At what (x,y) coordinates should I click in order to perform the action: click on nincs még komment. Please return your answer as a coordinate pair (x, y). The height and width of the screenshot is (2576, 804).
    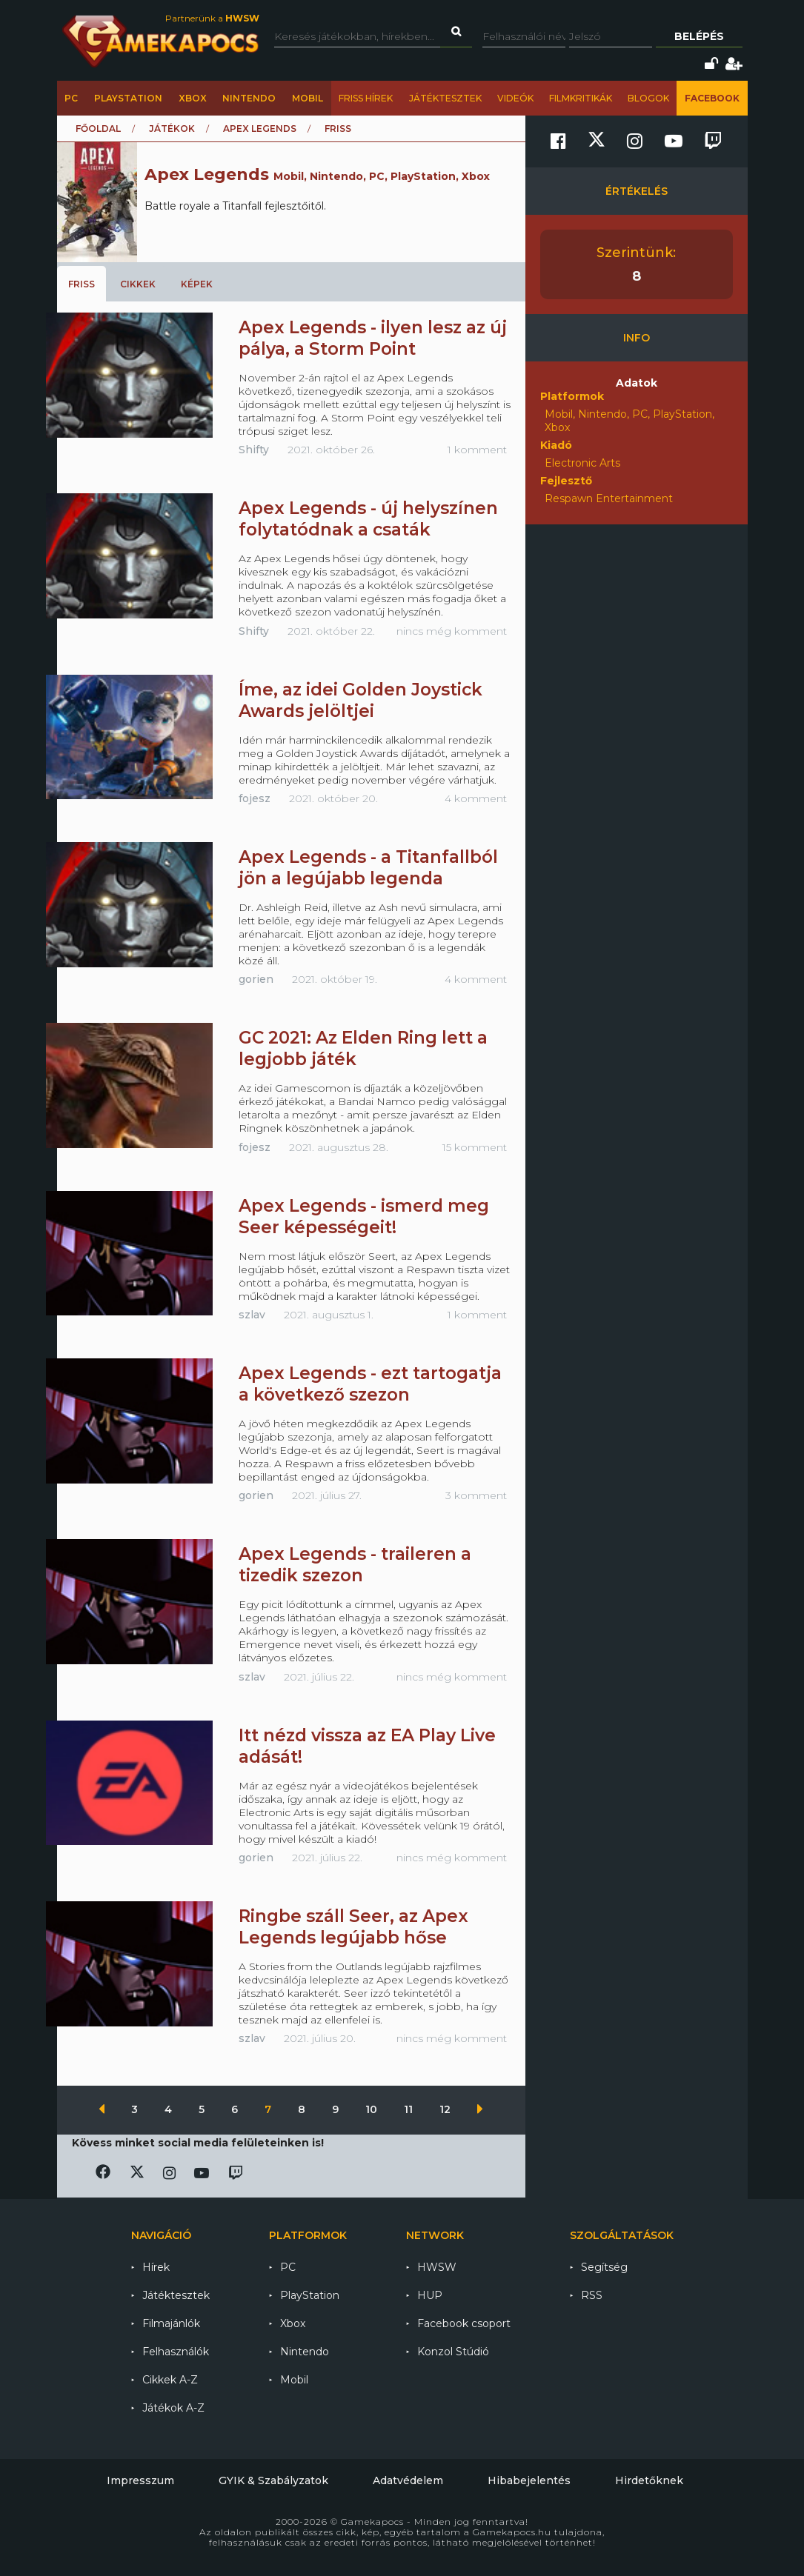
    Looking at the image, I should click on (451, 631).